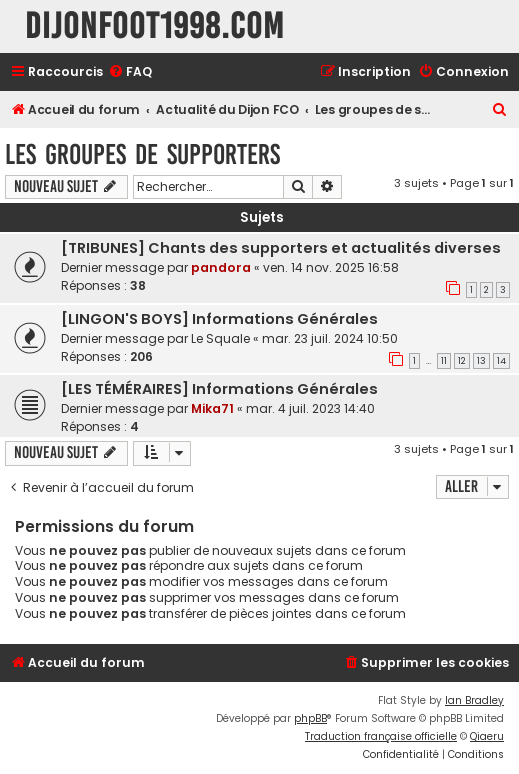 The image size is (519, 774). What do you see at coordinates (219, 389) in the screenshot?
I see `[LES TÉMÉRAIRES] Informations Générales` at bounding box center [219, 389].